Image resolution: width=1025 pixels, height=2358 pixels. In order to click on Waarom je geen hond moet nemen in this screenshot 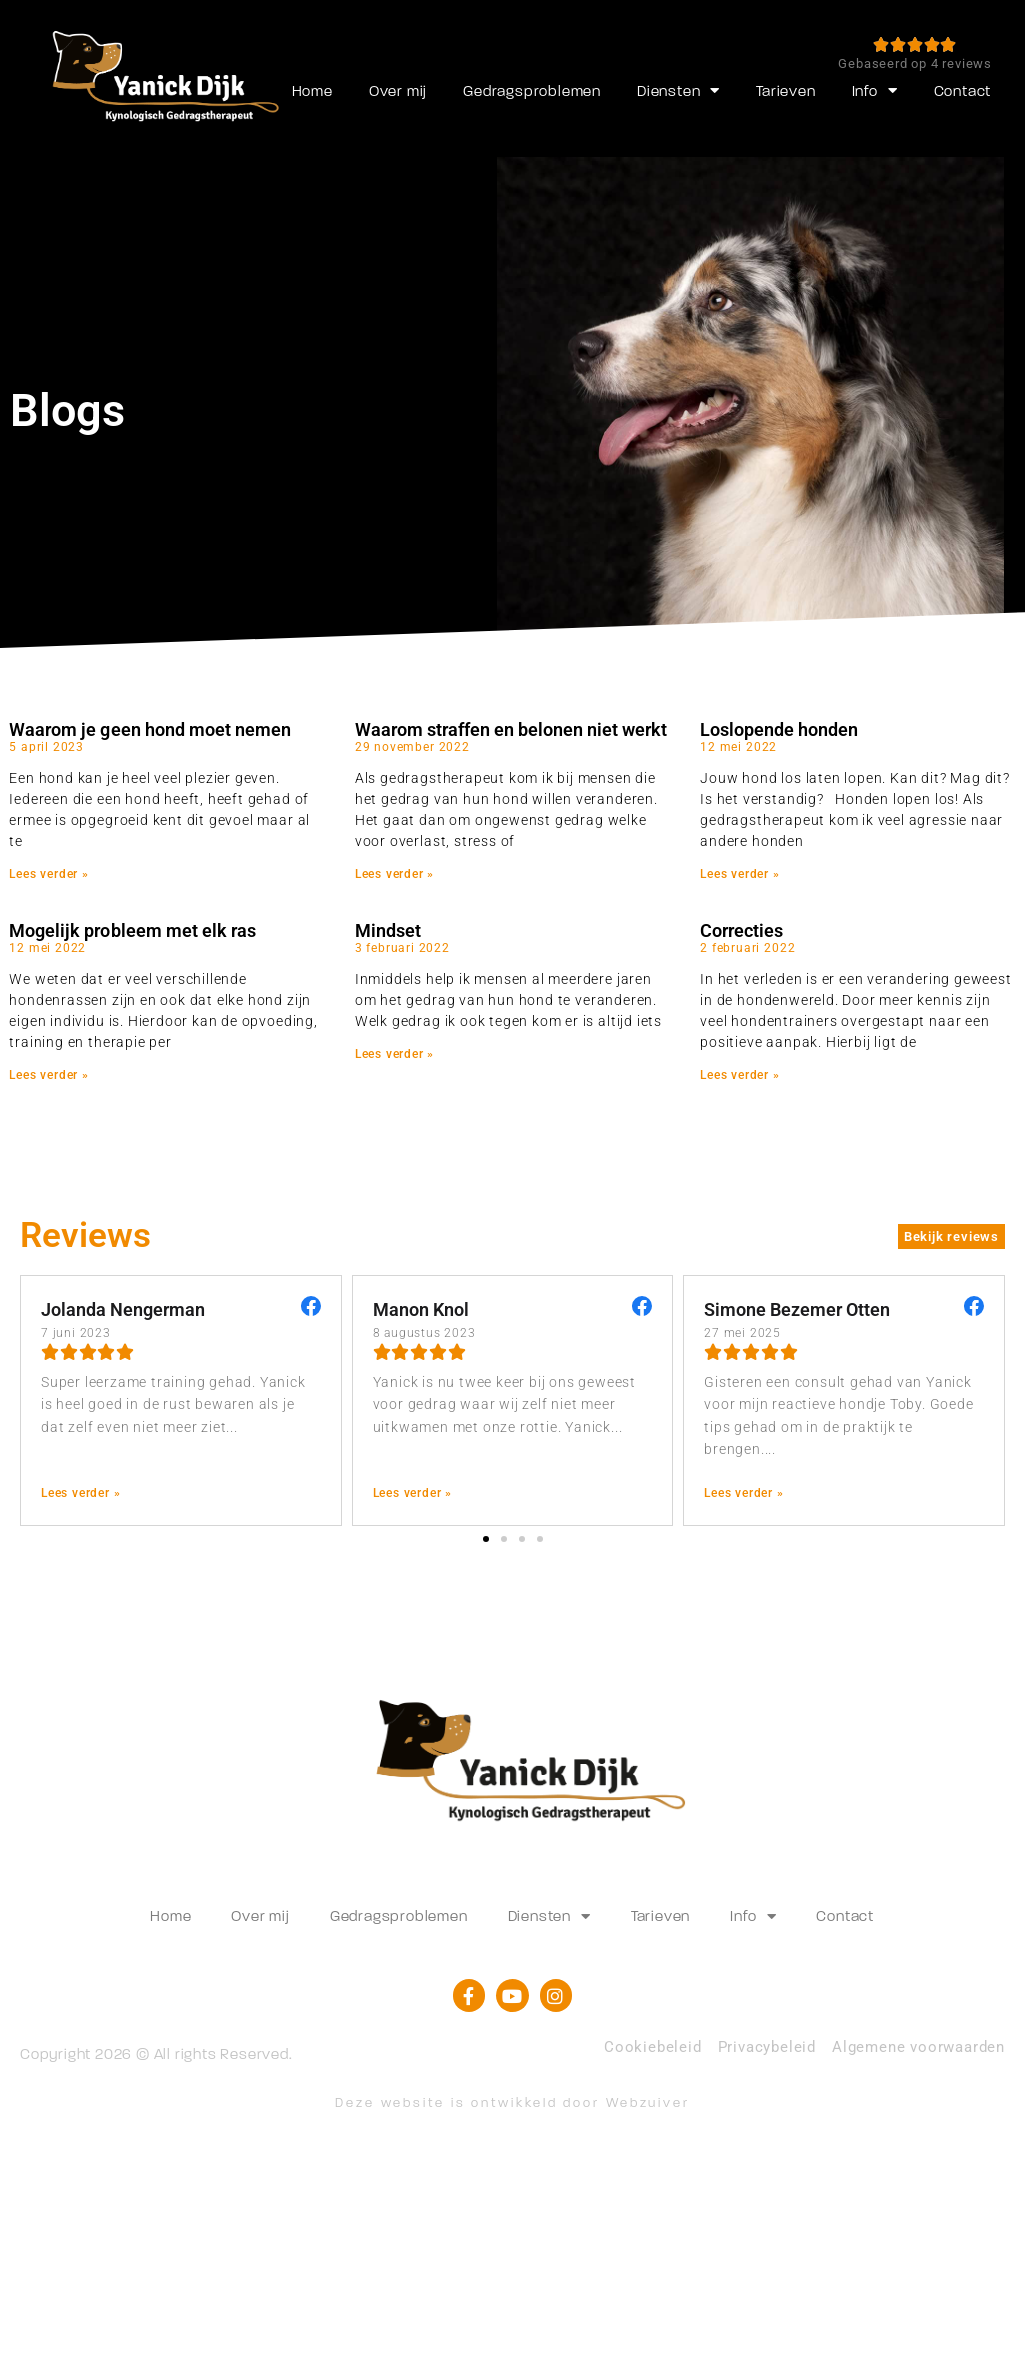, I will do `click(149, 729)`.